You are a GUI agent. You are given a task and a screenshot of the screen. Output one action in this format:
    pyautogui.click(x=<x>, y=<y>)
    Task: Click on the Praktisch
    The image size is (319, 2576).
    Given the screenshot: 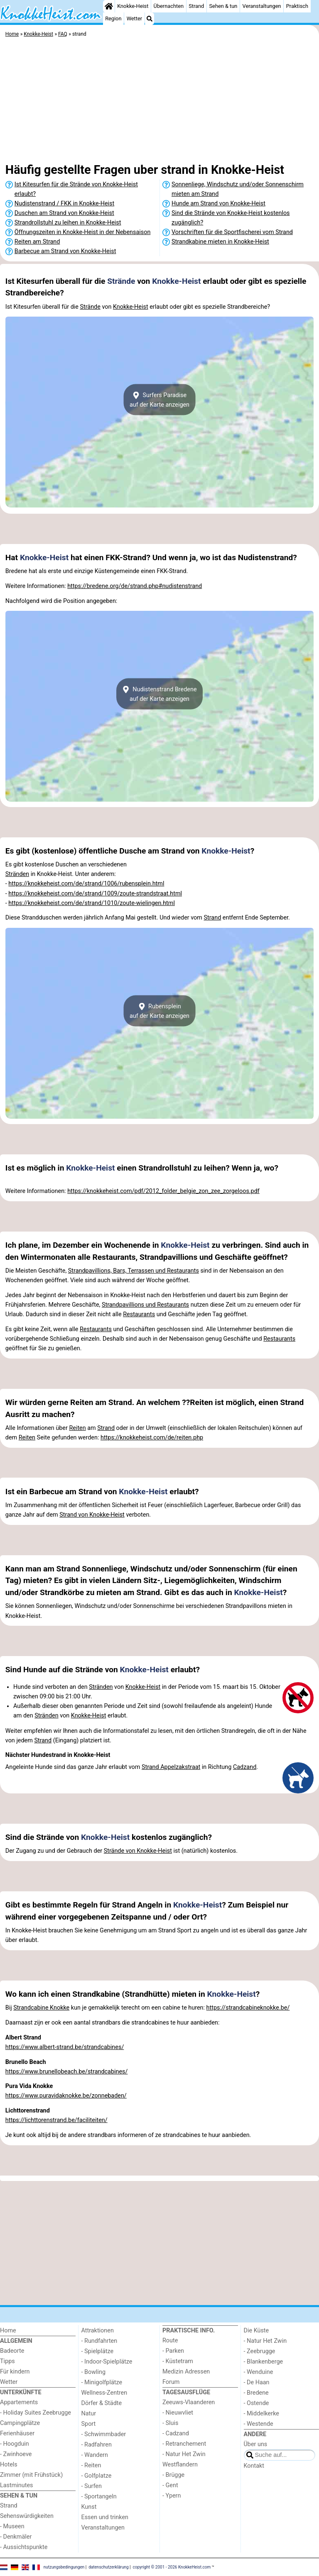 What is the action you would take?
    pyautogui.click(x=297, y=6)
    